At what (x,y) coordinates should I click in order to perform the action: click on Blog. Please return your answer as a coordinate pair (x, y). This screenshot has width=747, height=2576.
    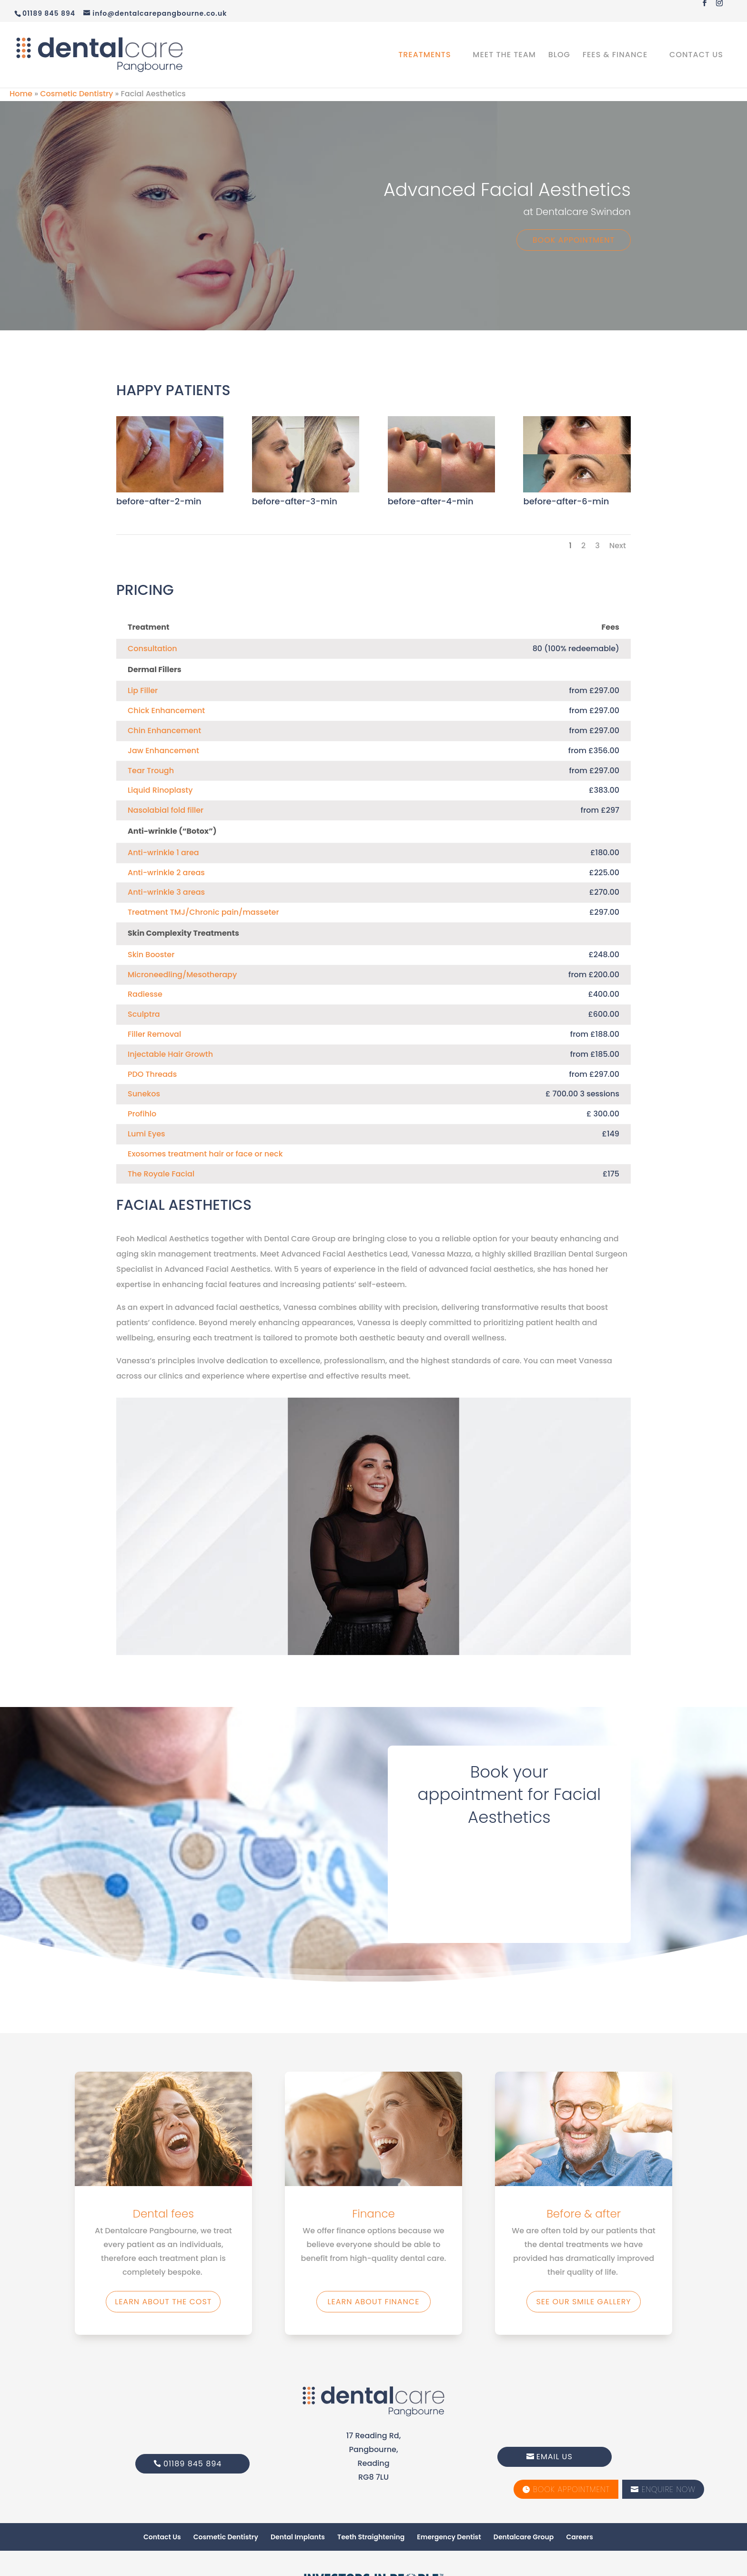
    Looking at the image, I should click on (559, 55).